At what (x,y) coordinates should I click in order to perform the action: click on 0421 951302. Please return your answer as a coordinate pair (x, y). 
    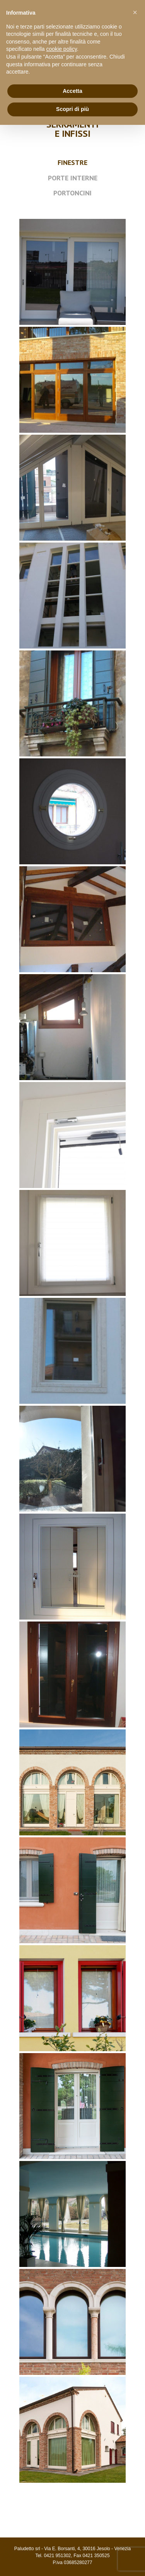
    Looking at the image, I should click on (57, 2555).